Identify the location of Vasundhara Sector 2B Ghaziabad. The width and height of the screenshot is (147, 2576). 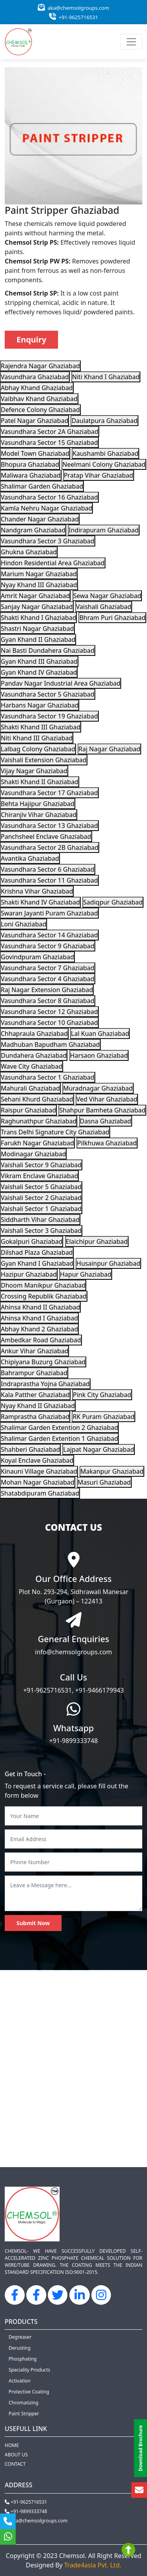
(49, 847).